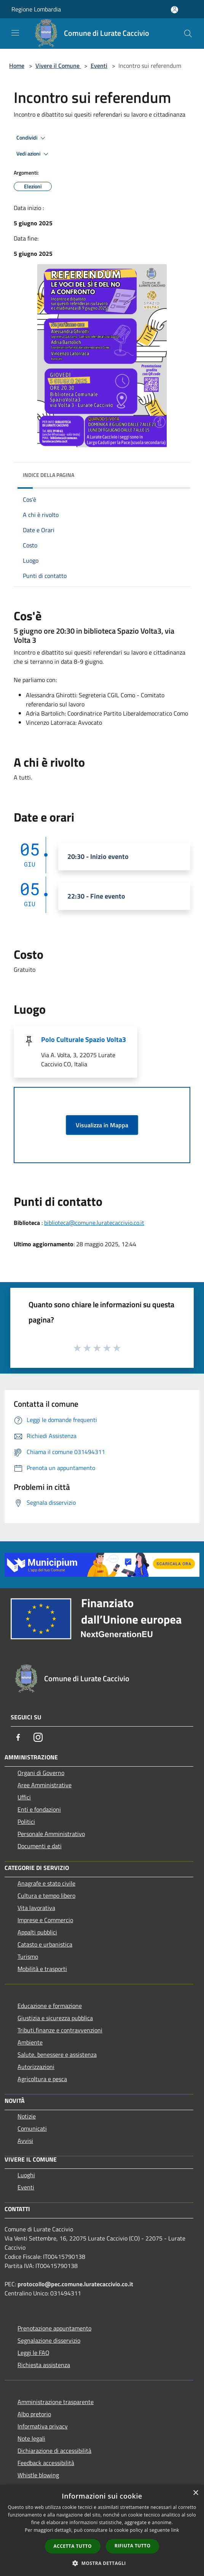  I want to click on Autorizzazioni, so click(36, 2066).